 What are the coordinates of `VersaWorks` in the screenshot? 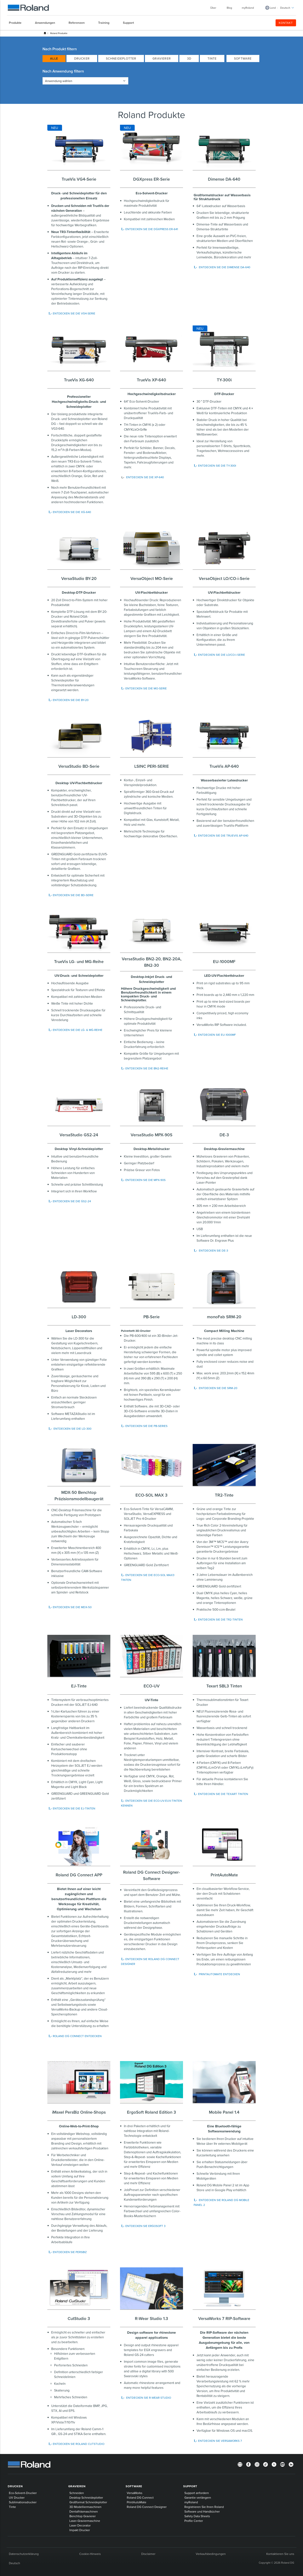 It's located at (134, 2493).